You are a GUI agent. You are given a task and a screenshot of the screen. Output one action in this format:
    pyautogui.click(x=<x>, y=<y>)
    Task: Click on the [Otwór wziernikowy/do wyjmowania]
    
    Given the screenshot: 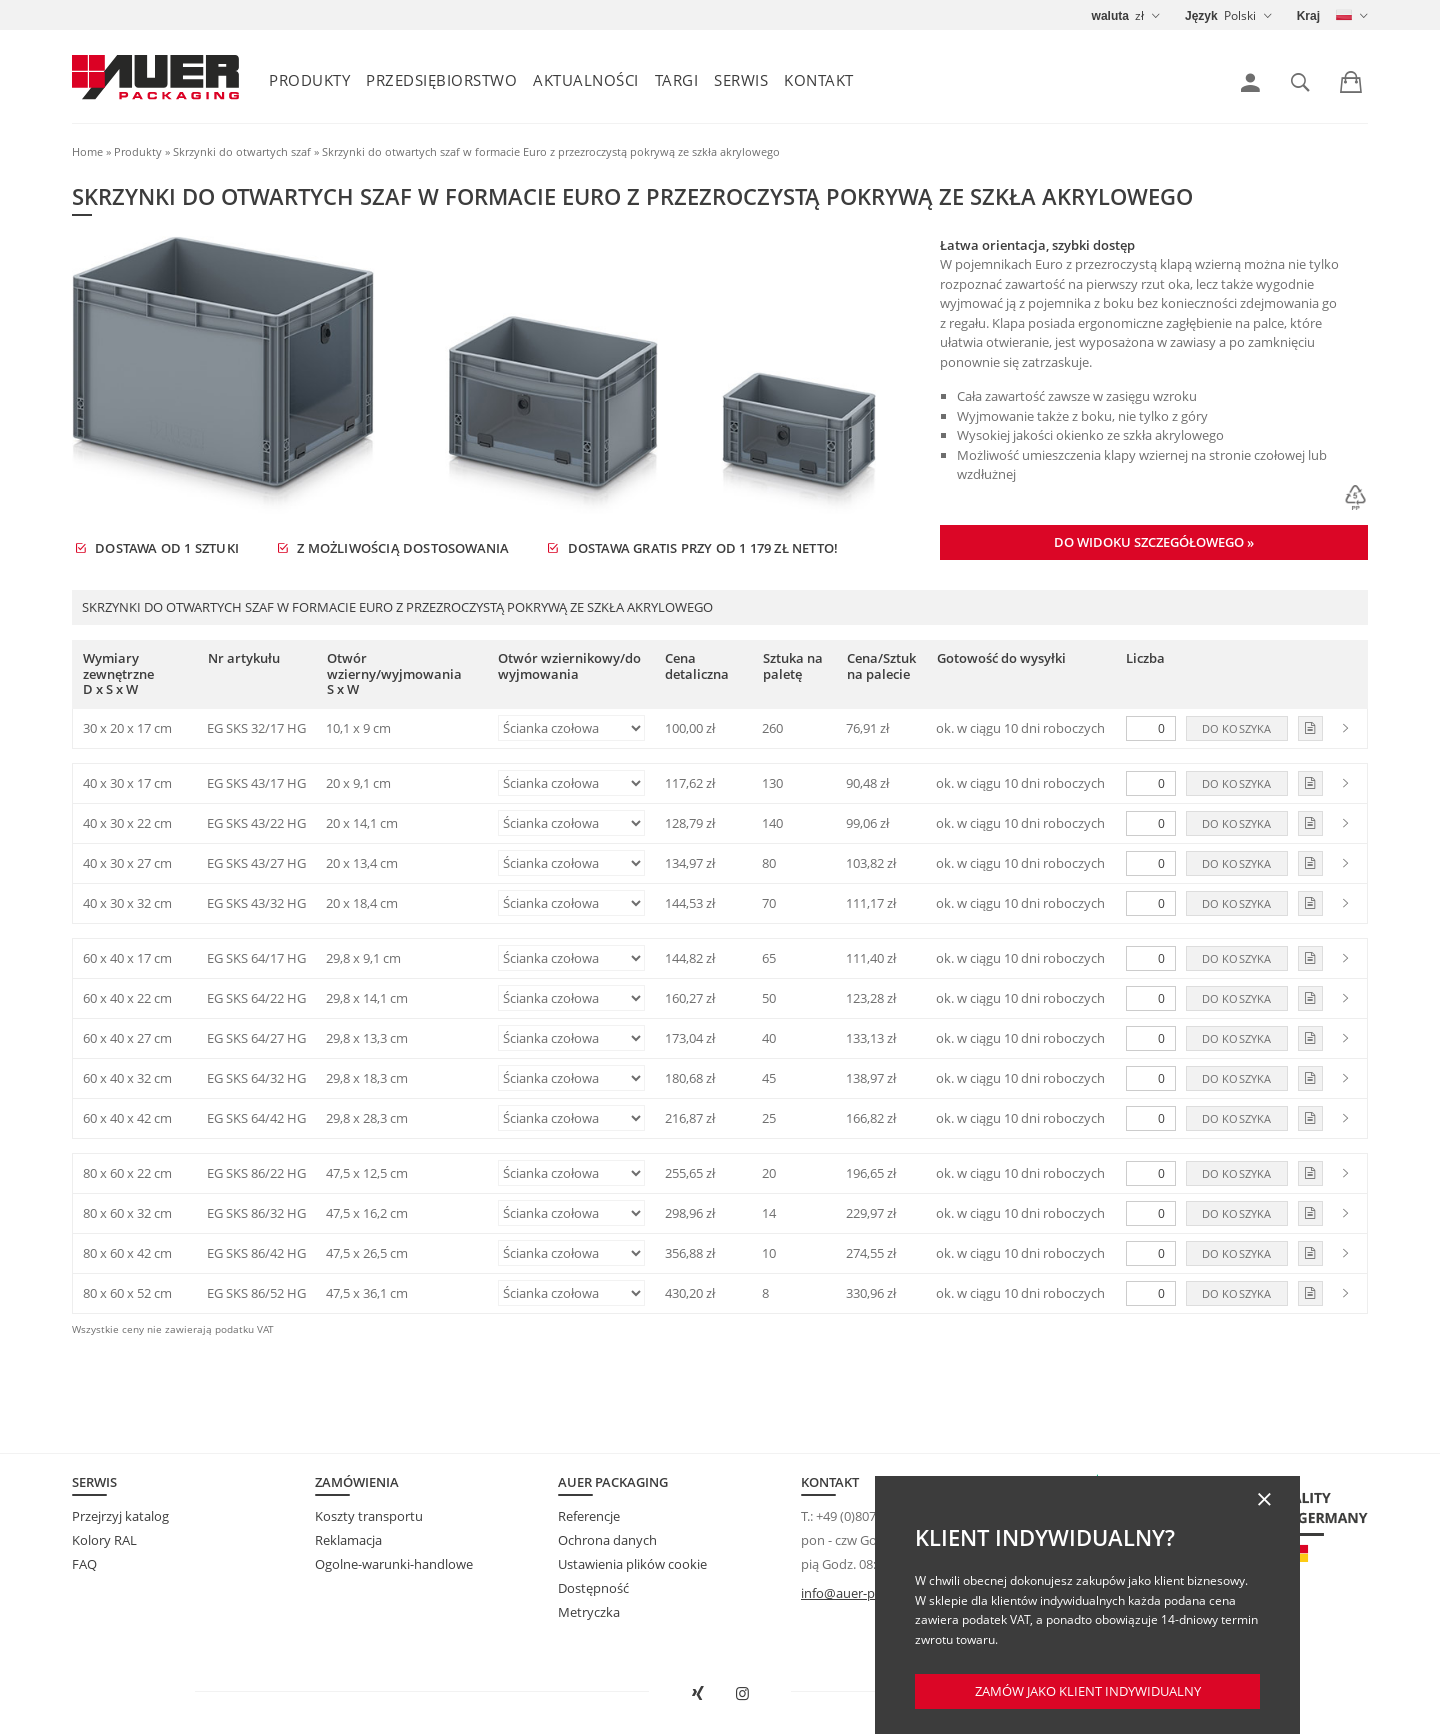 What is the action you would take?
    pyautogui.click(x=571, y=728)
    